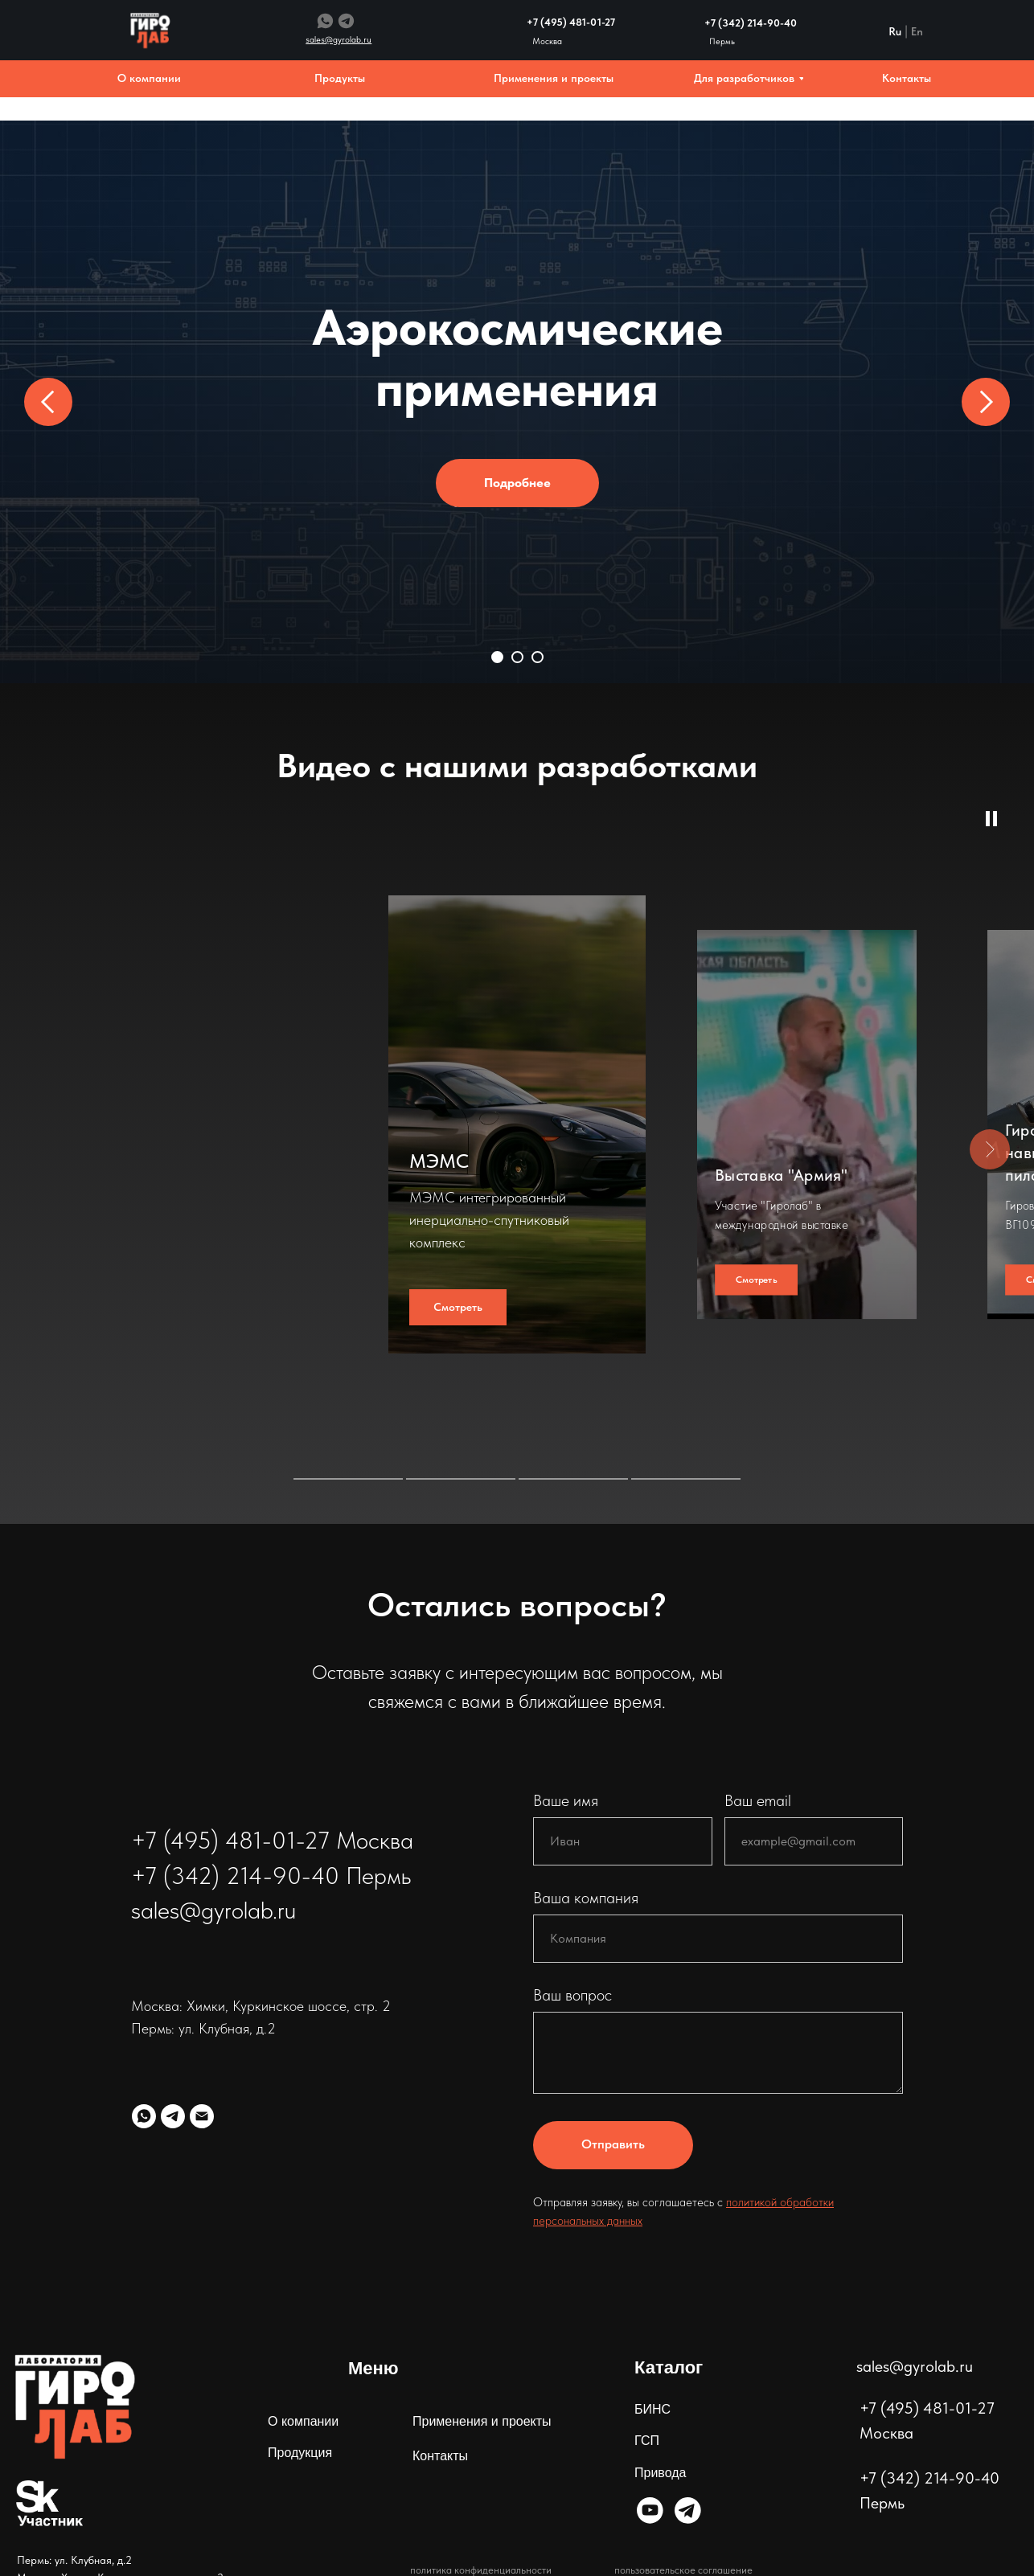 This screenshot has height=2576, width=1034. I want to click on О компании, so click(303, 2421).